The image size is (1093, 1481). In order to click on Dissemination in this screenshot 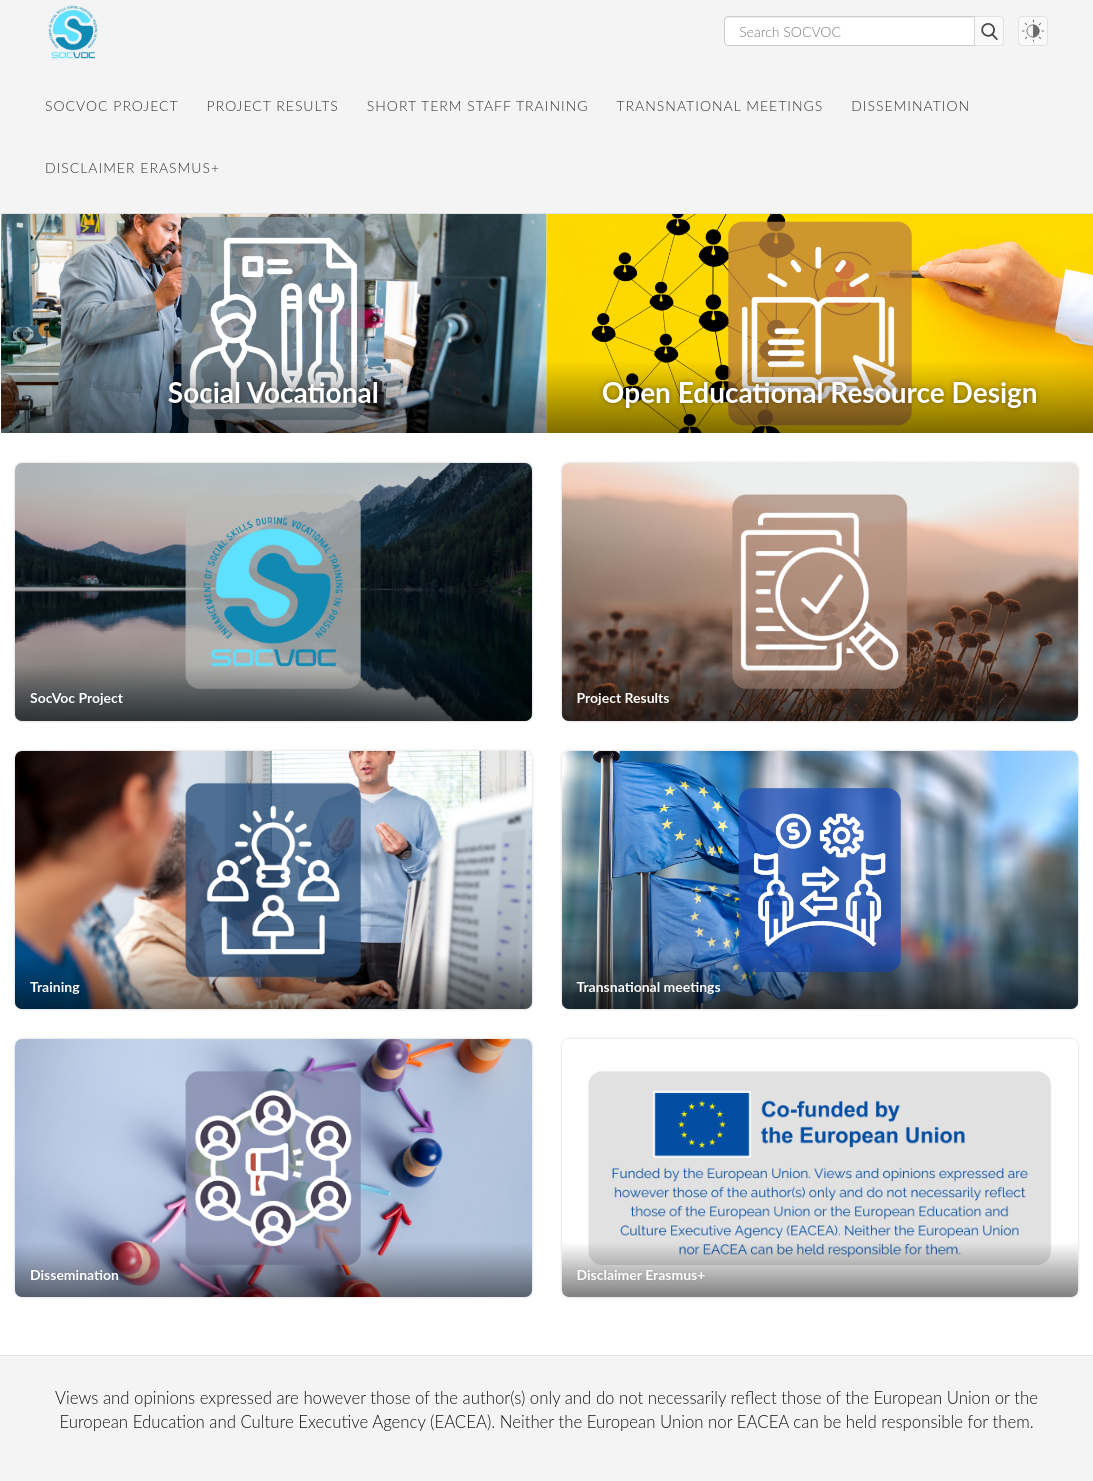, I will do `click(910, 105)`.